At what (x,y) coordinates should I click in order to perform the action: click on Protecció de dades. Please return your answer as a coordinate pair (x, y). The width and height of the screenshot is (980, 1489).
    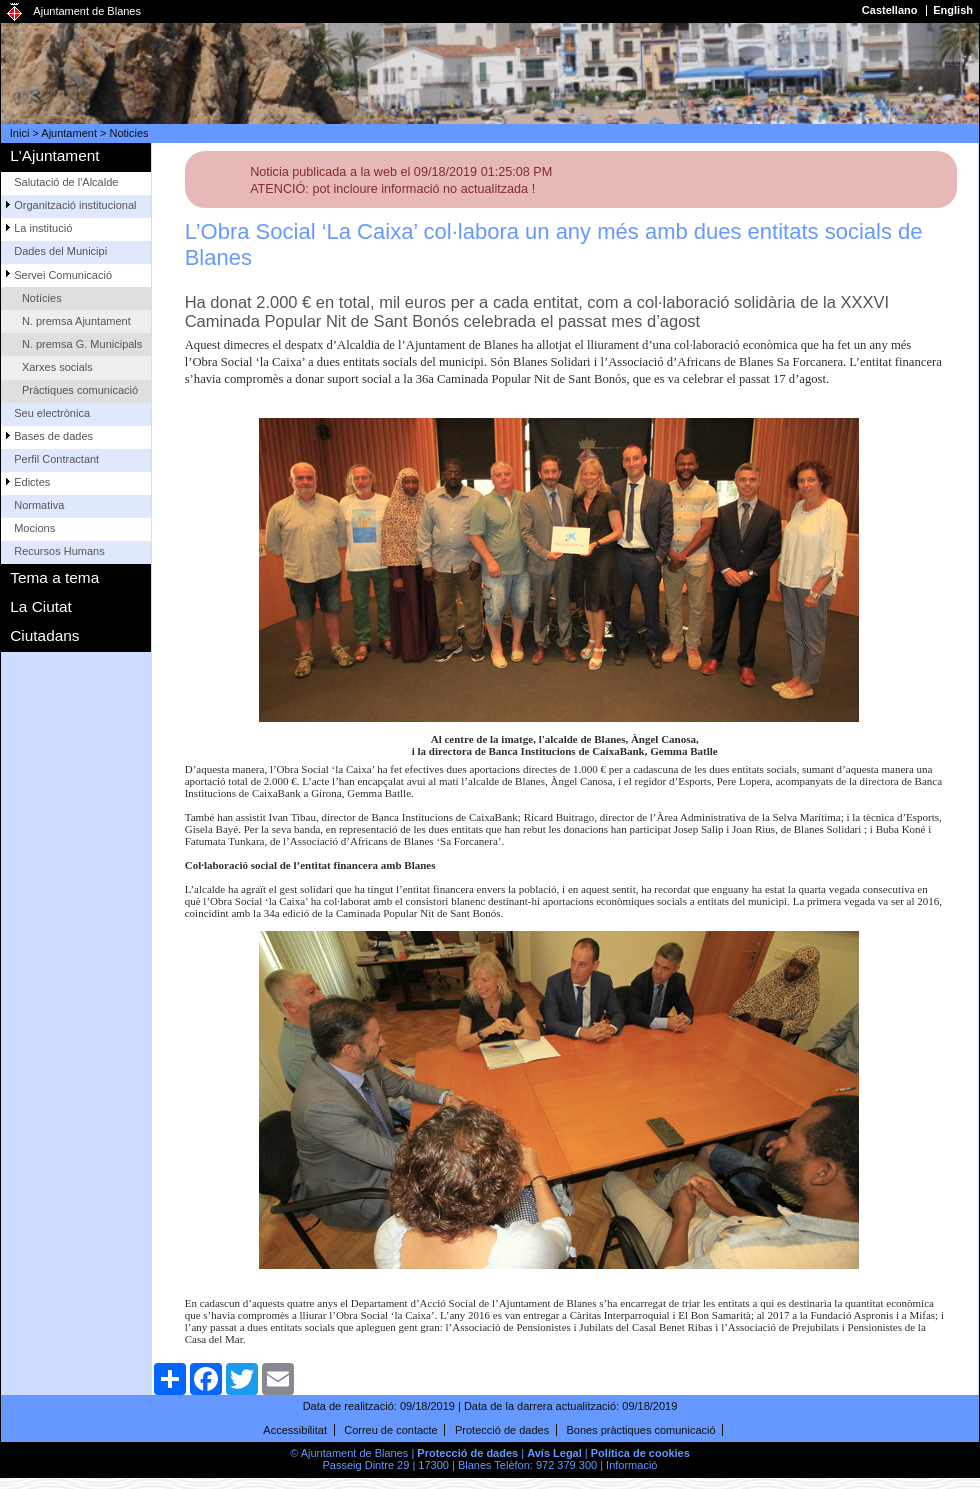
    Looking at the image, I should click on (502, 1430).